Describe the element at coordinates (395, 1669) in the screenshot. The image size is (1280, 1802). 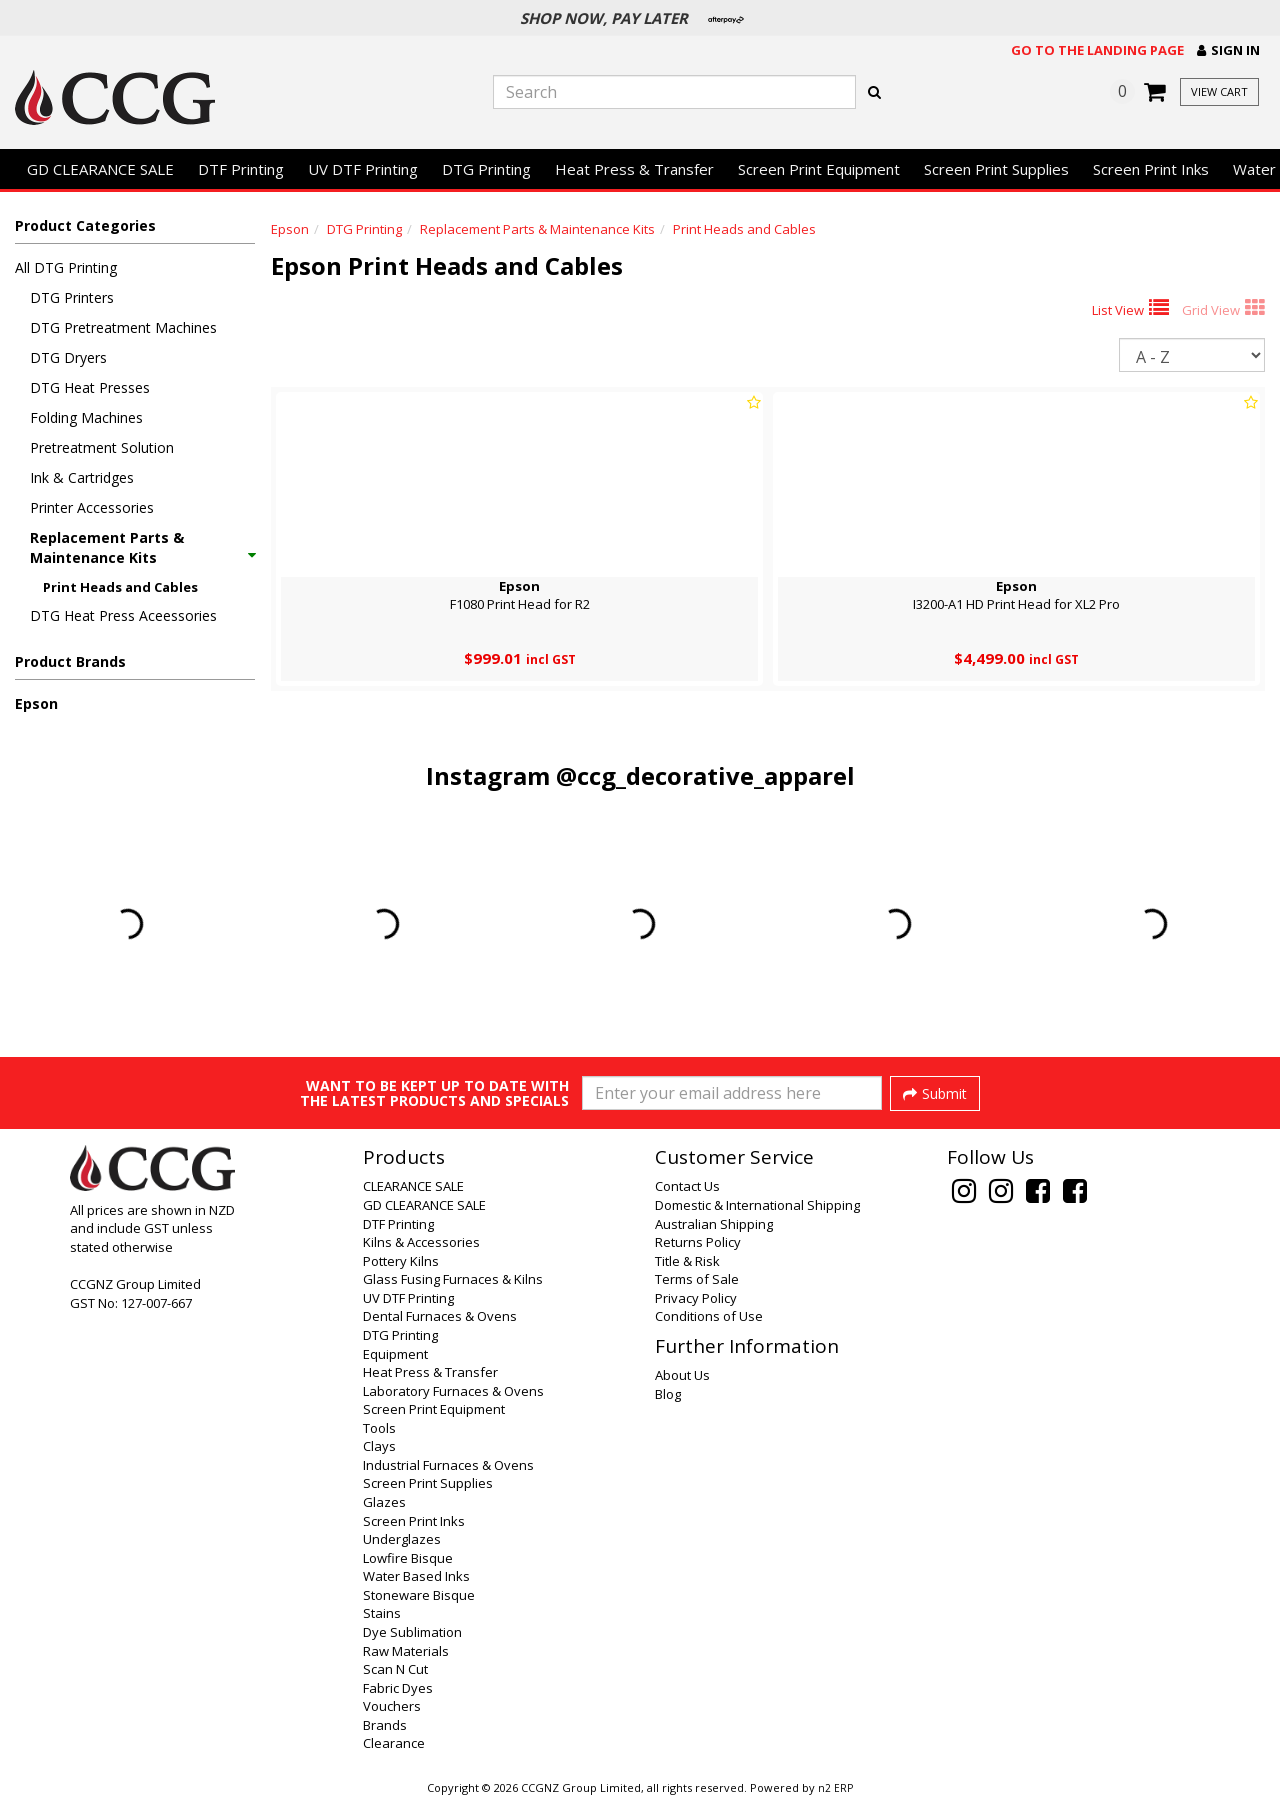
I see `Scan N Cut` at that location.